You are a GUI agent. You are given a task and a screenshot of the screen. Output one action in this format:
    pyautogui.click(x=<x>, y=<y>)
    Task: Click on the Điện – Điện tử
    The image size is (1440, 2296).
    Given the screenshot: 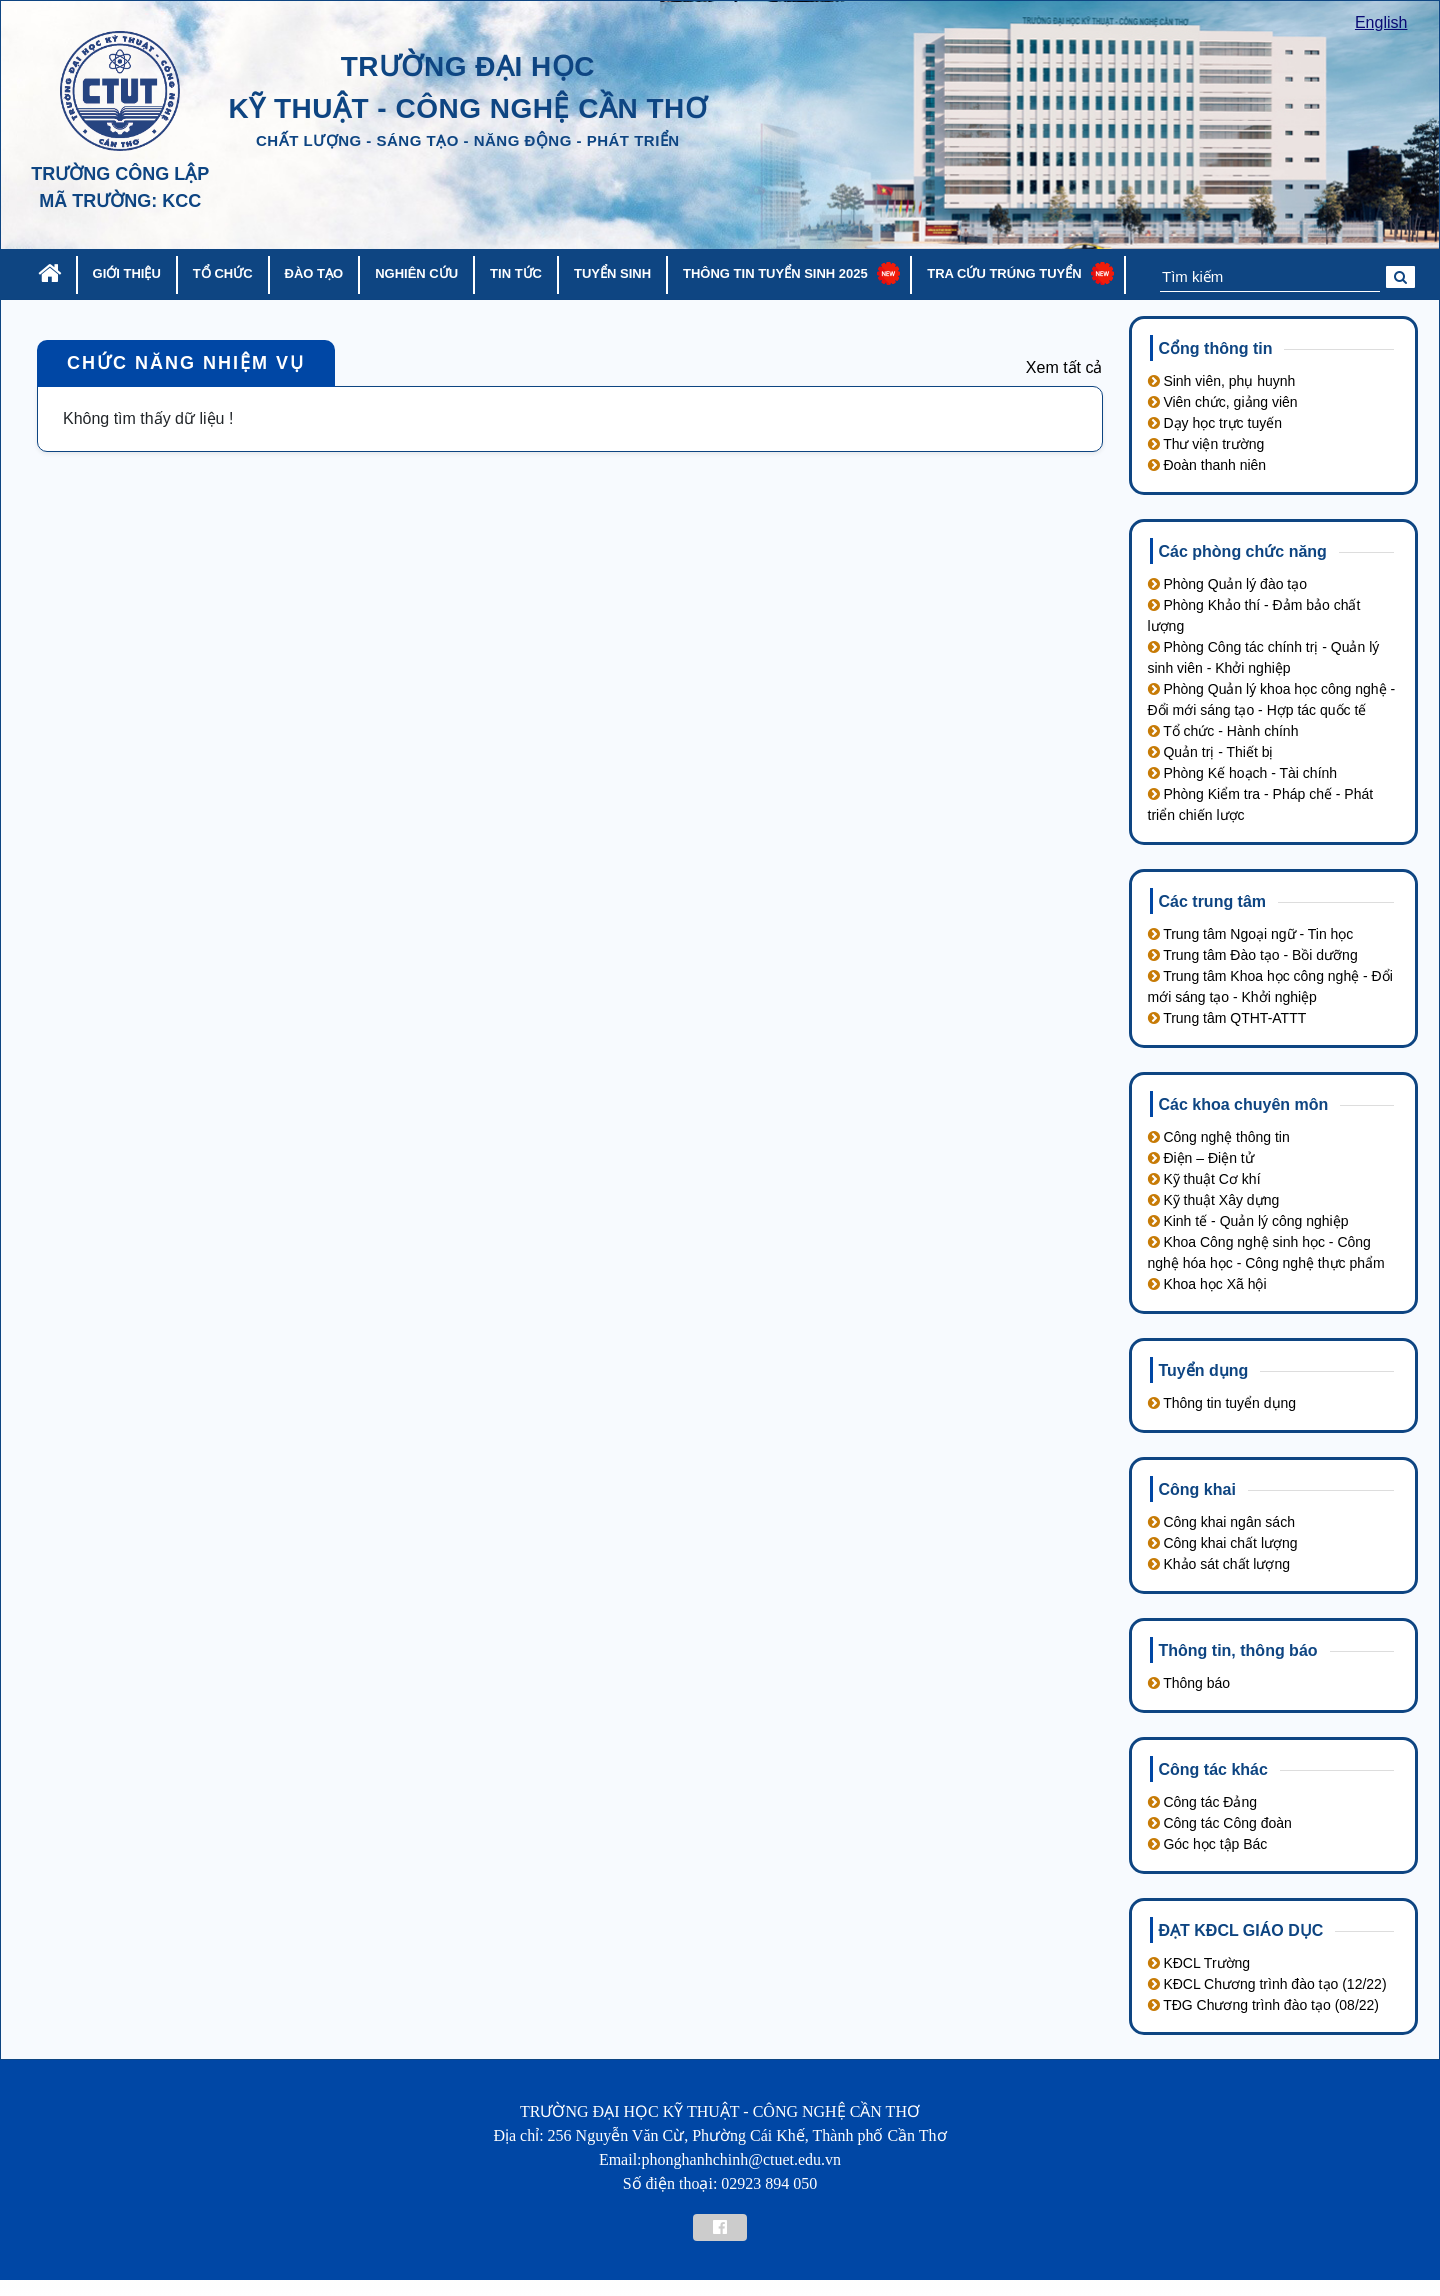 What is the action you would take?
    pyautogui.click(x=1201, y=1158)
    